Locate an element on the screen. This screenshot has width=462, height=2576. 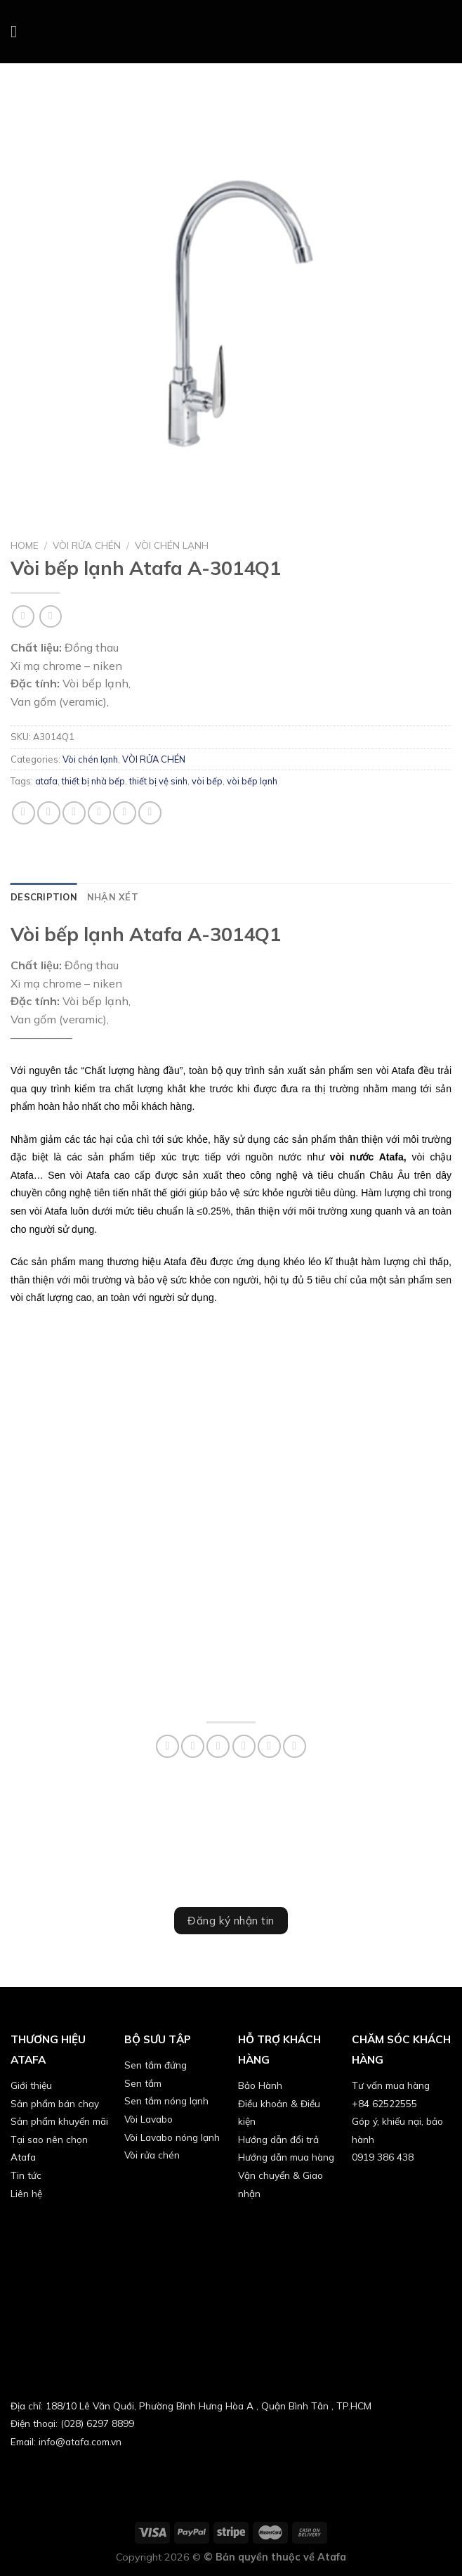
[Share on LinkedIn] is located at coordinates (149, 812).